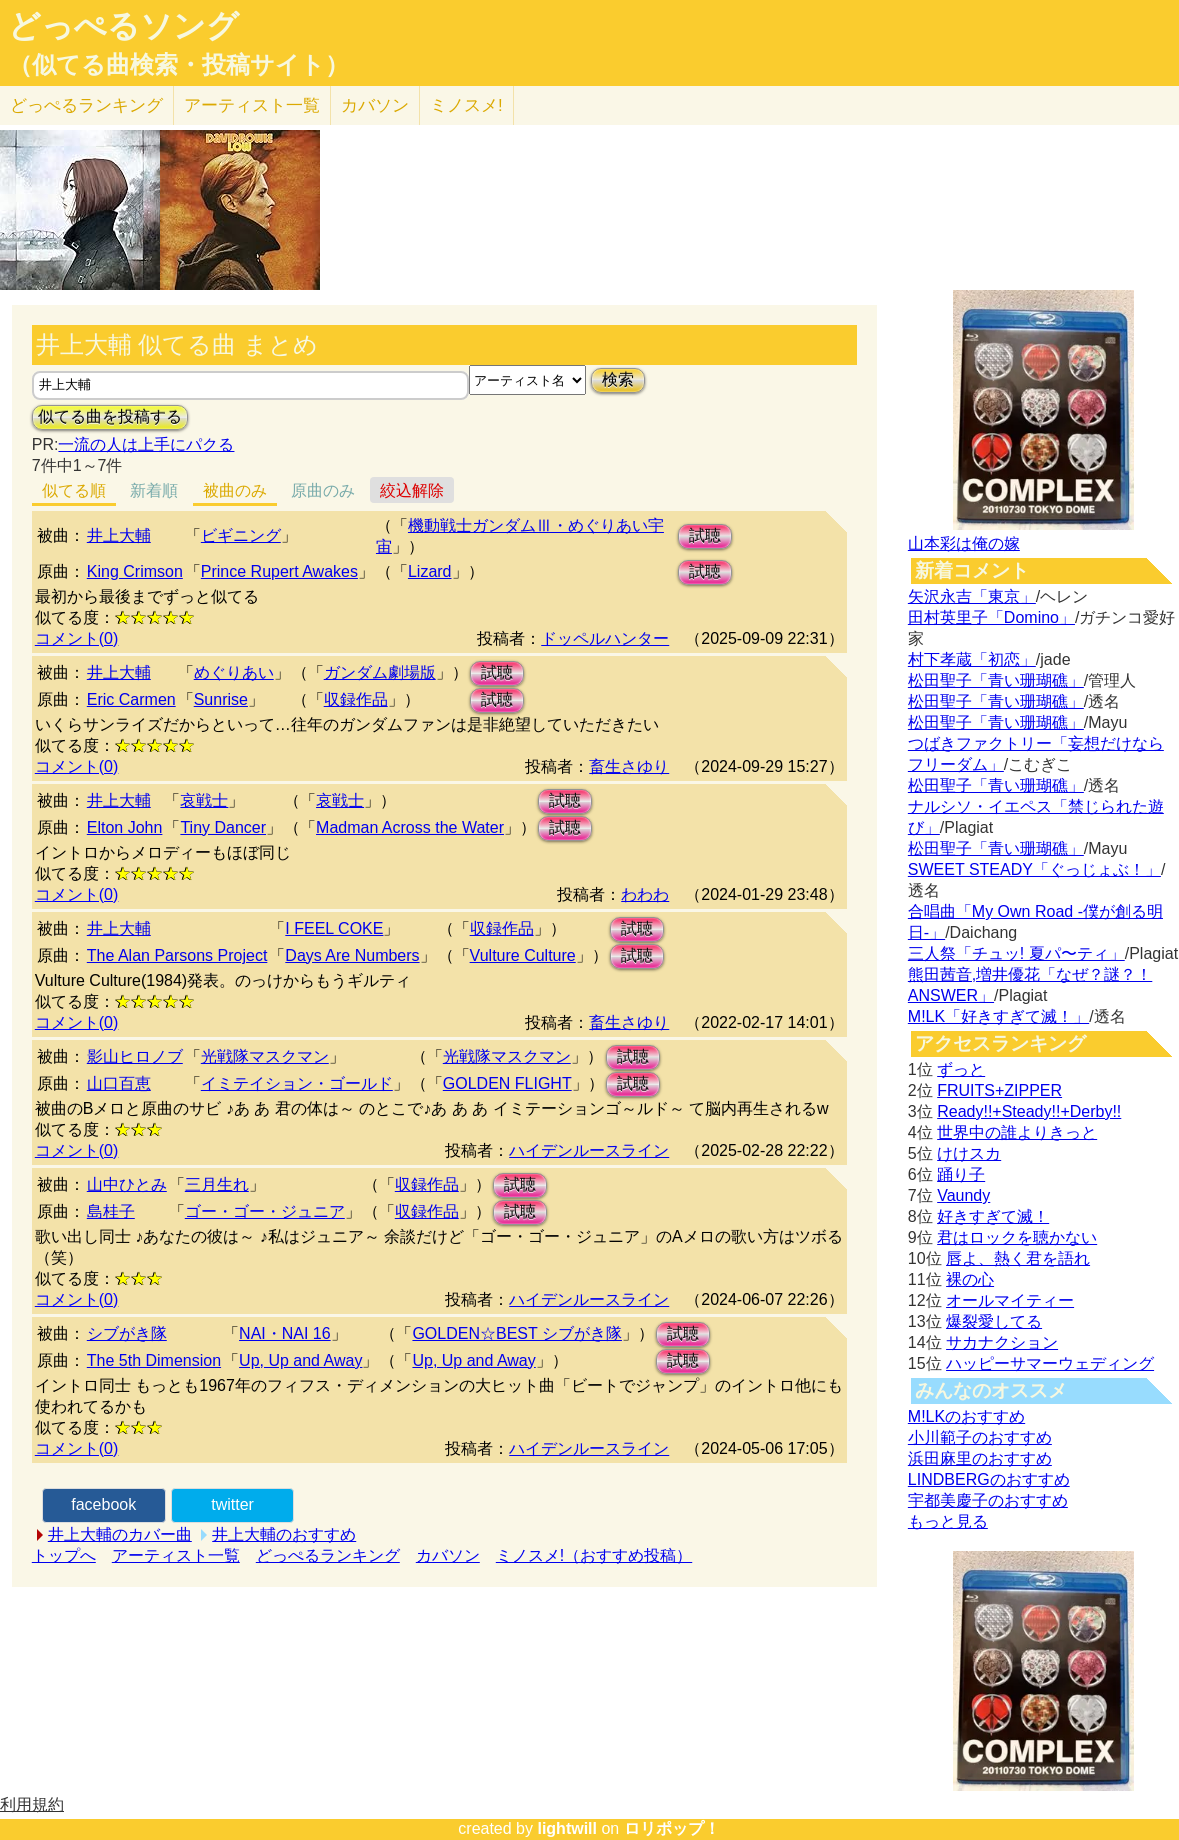  Describe the element at coordinates (234, 672) in the screenshot. I see `めぐりあい` at that location.